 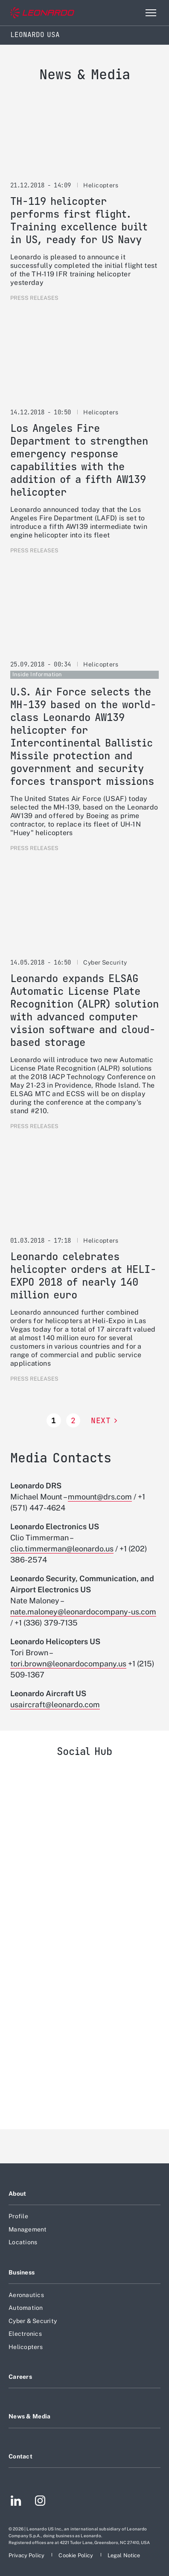 I want to click on Business [Footer go to Business page], so click(x=22, y=2272).